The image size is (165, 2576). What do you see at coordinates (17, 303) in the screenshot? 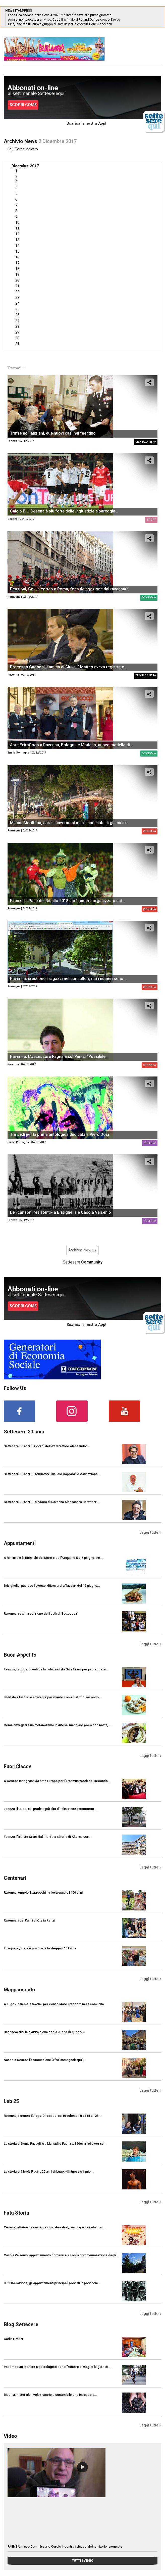
I see `24` at bounding box center [17, 303].